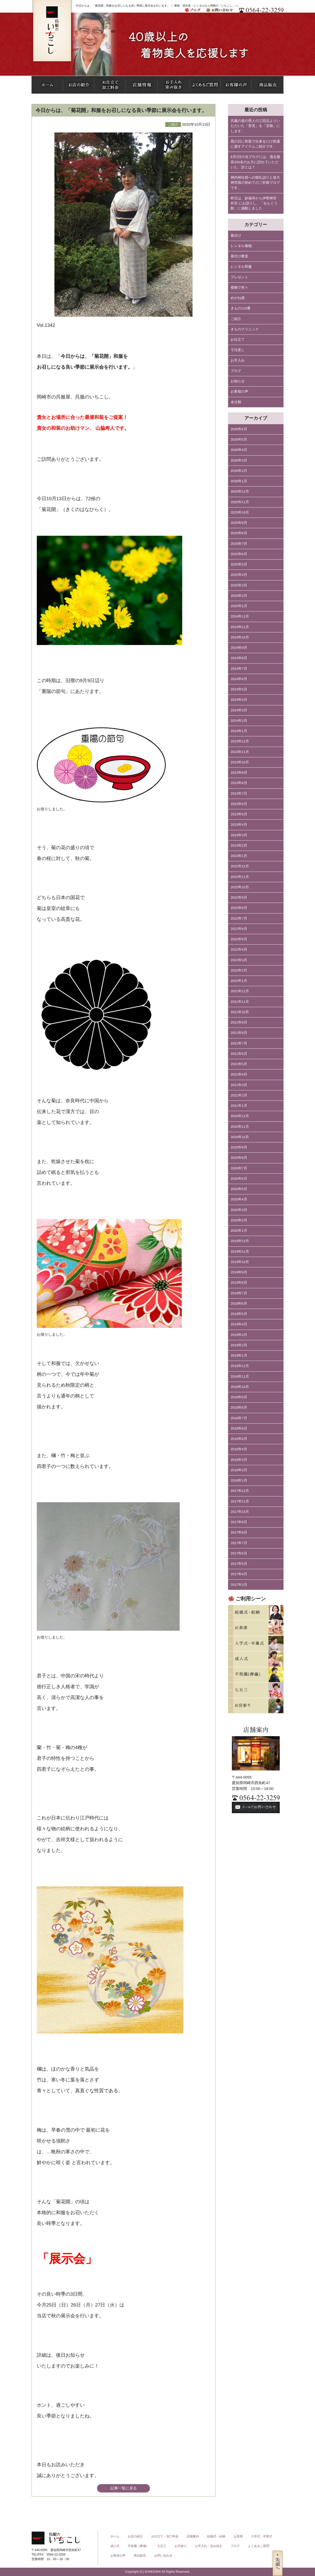  Describe the element at coordinates (240, 1116) in the screenshot. I see `2020年12月` at that location.